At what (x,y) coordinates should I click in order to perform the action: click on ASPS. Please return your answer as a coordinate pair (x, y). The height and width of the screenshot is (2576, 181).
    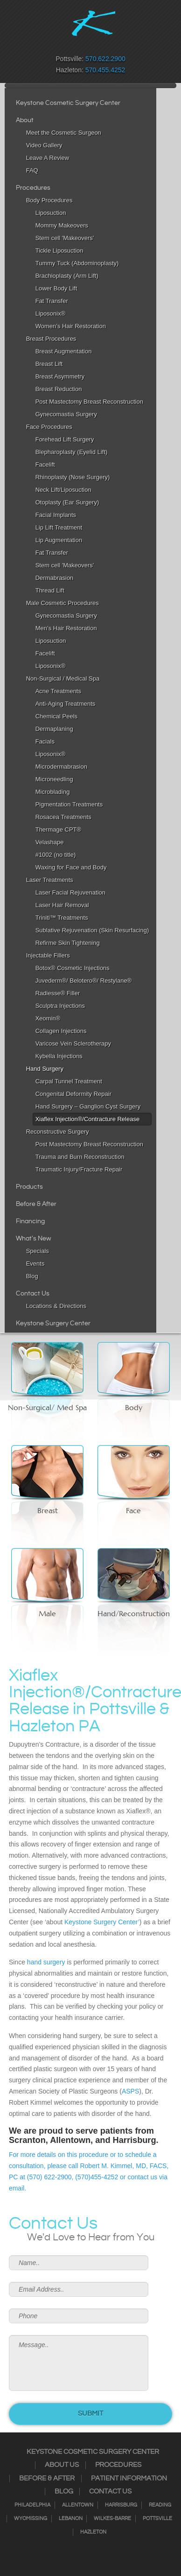
    Looking at the image, I should click on (130, 2091).